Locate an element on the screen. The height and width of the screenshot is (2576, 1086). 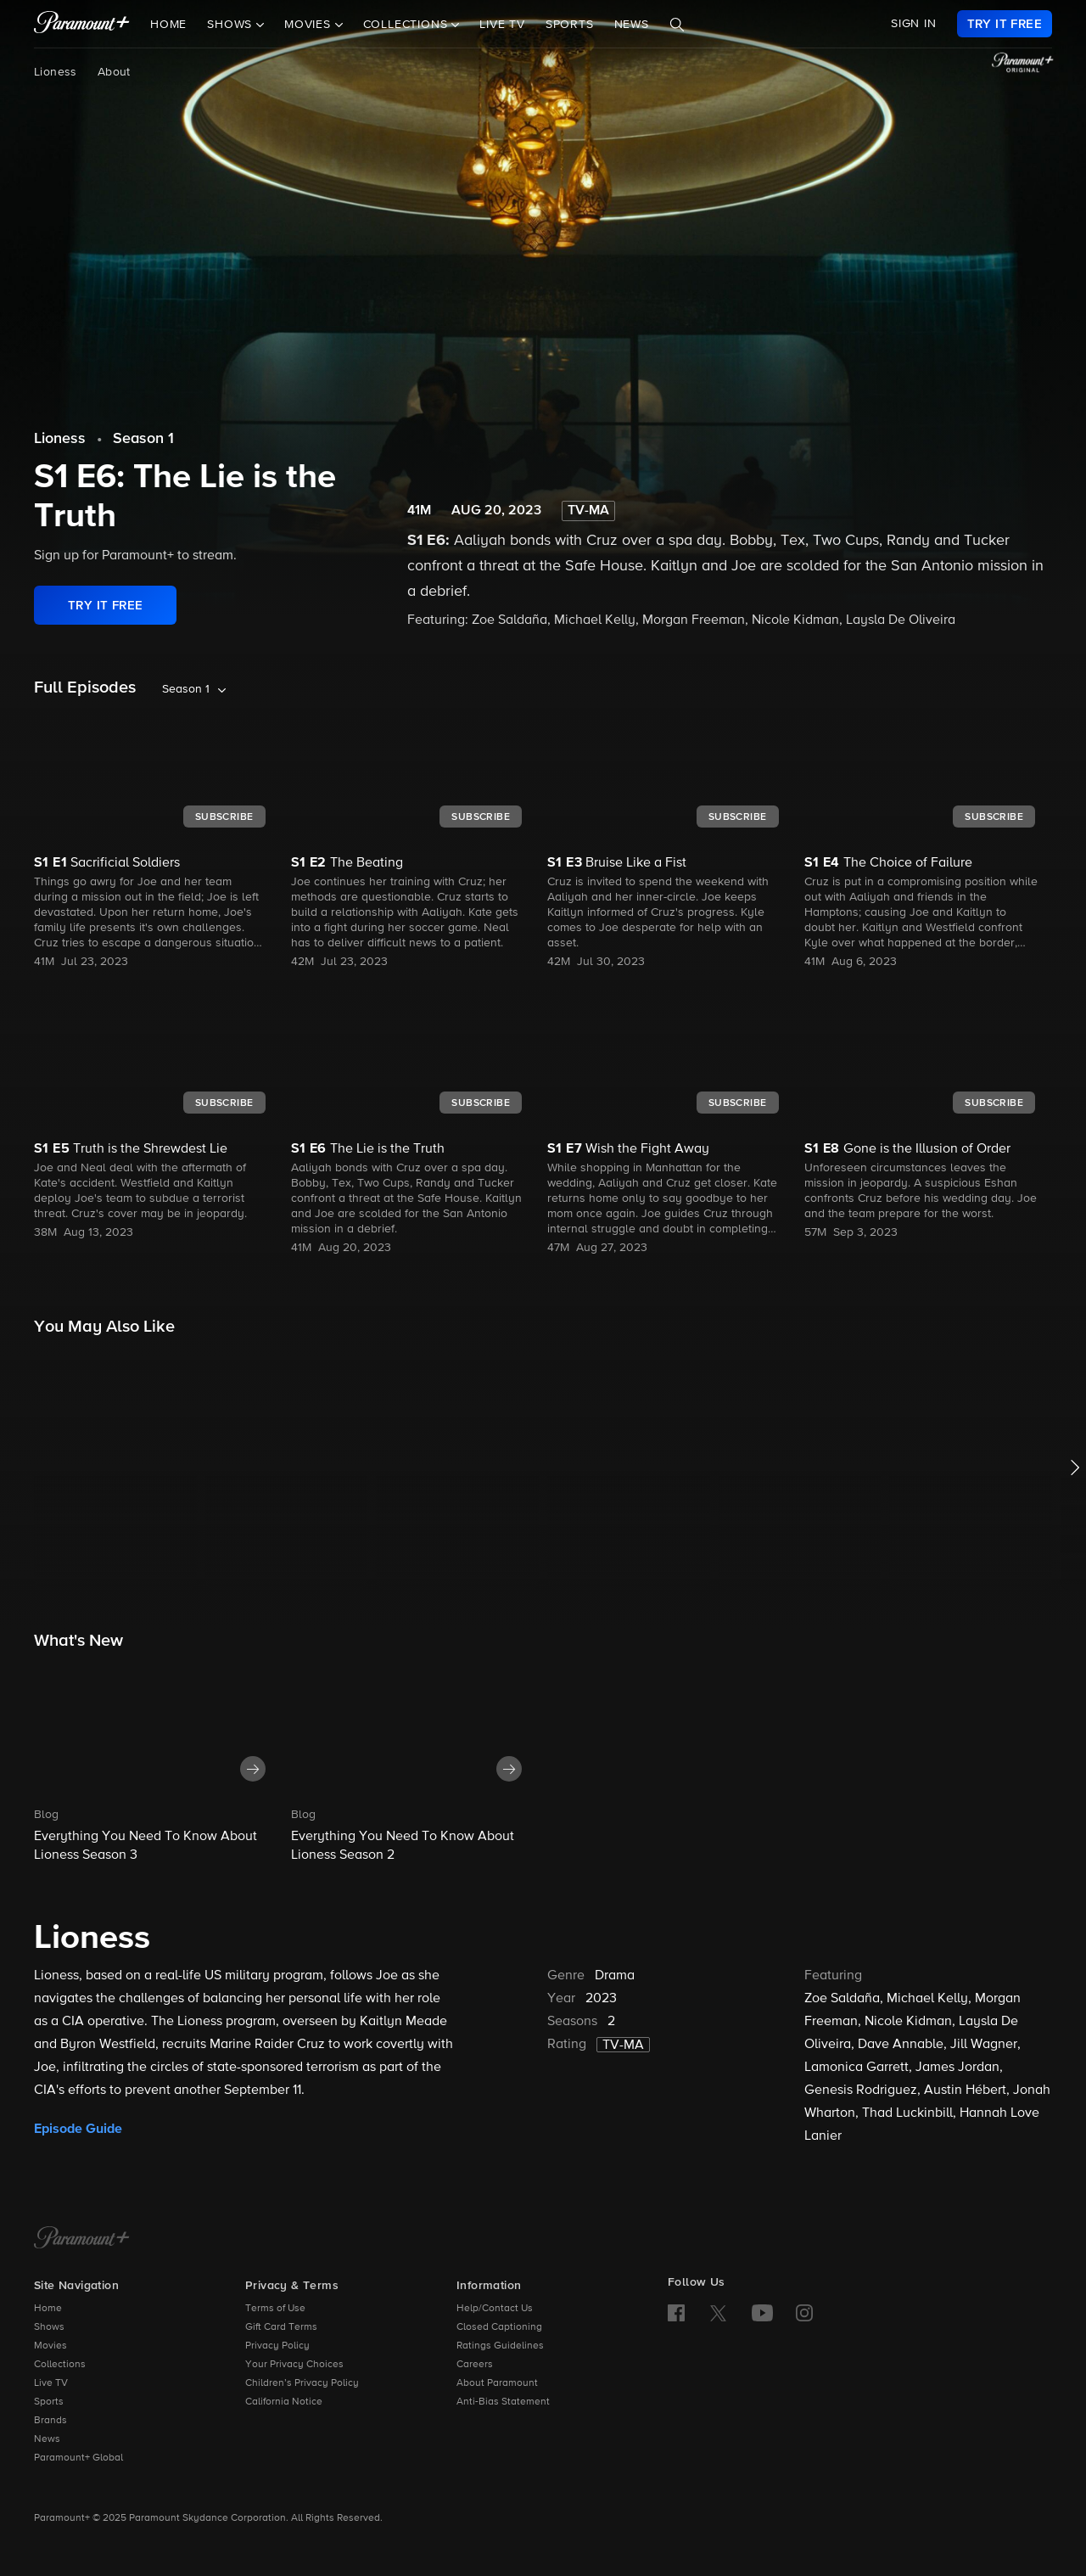
[Paramount+ Home] is located at coordinates (82, 2239).